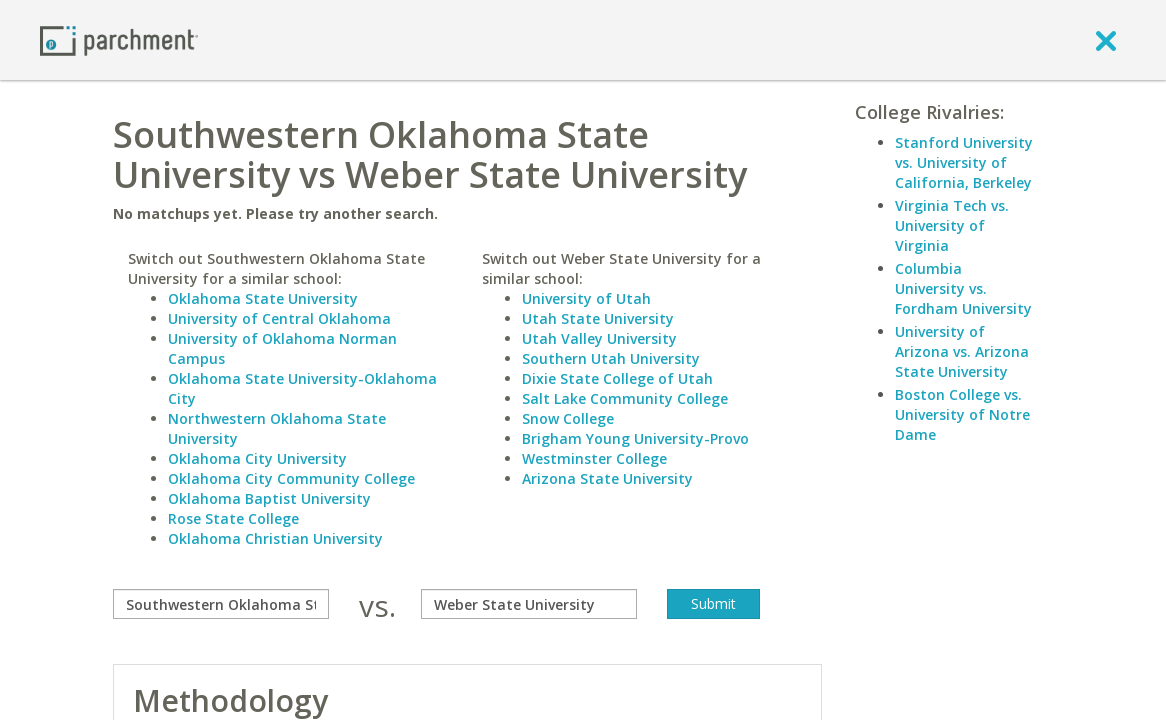  Describe the element at coordinates (1106, 40) in the screenshot. I see `[close]` at that location.